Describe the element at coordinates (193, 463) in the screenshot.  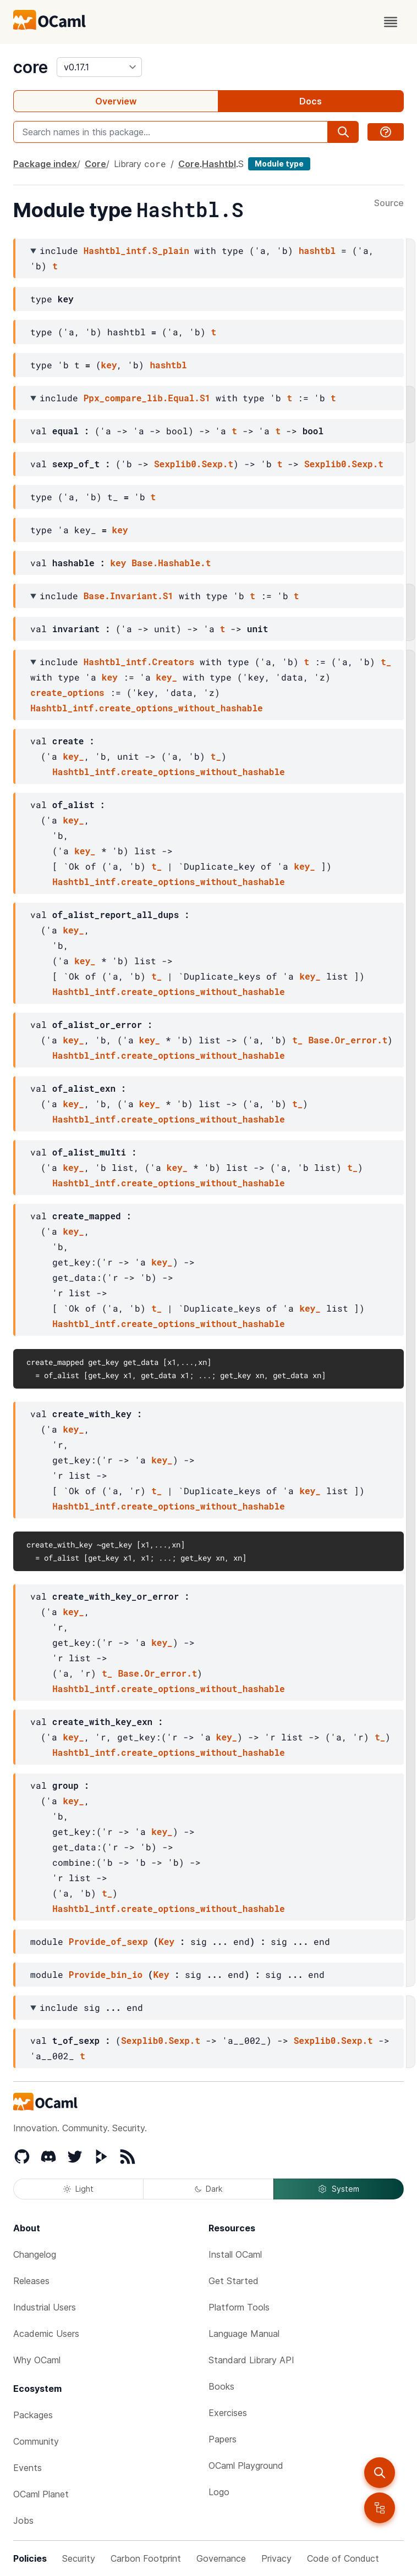
I see `Sexplib0.Sexp.t` at that location.